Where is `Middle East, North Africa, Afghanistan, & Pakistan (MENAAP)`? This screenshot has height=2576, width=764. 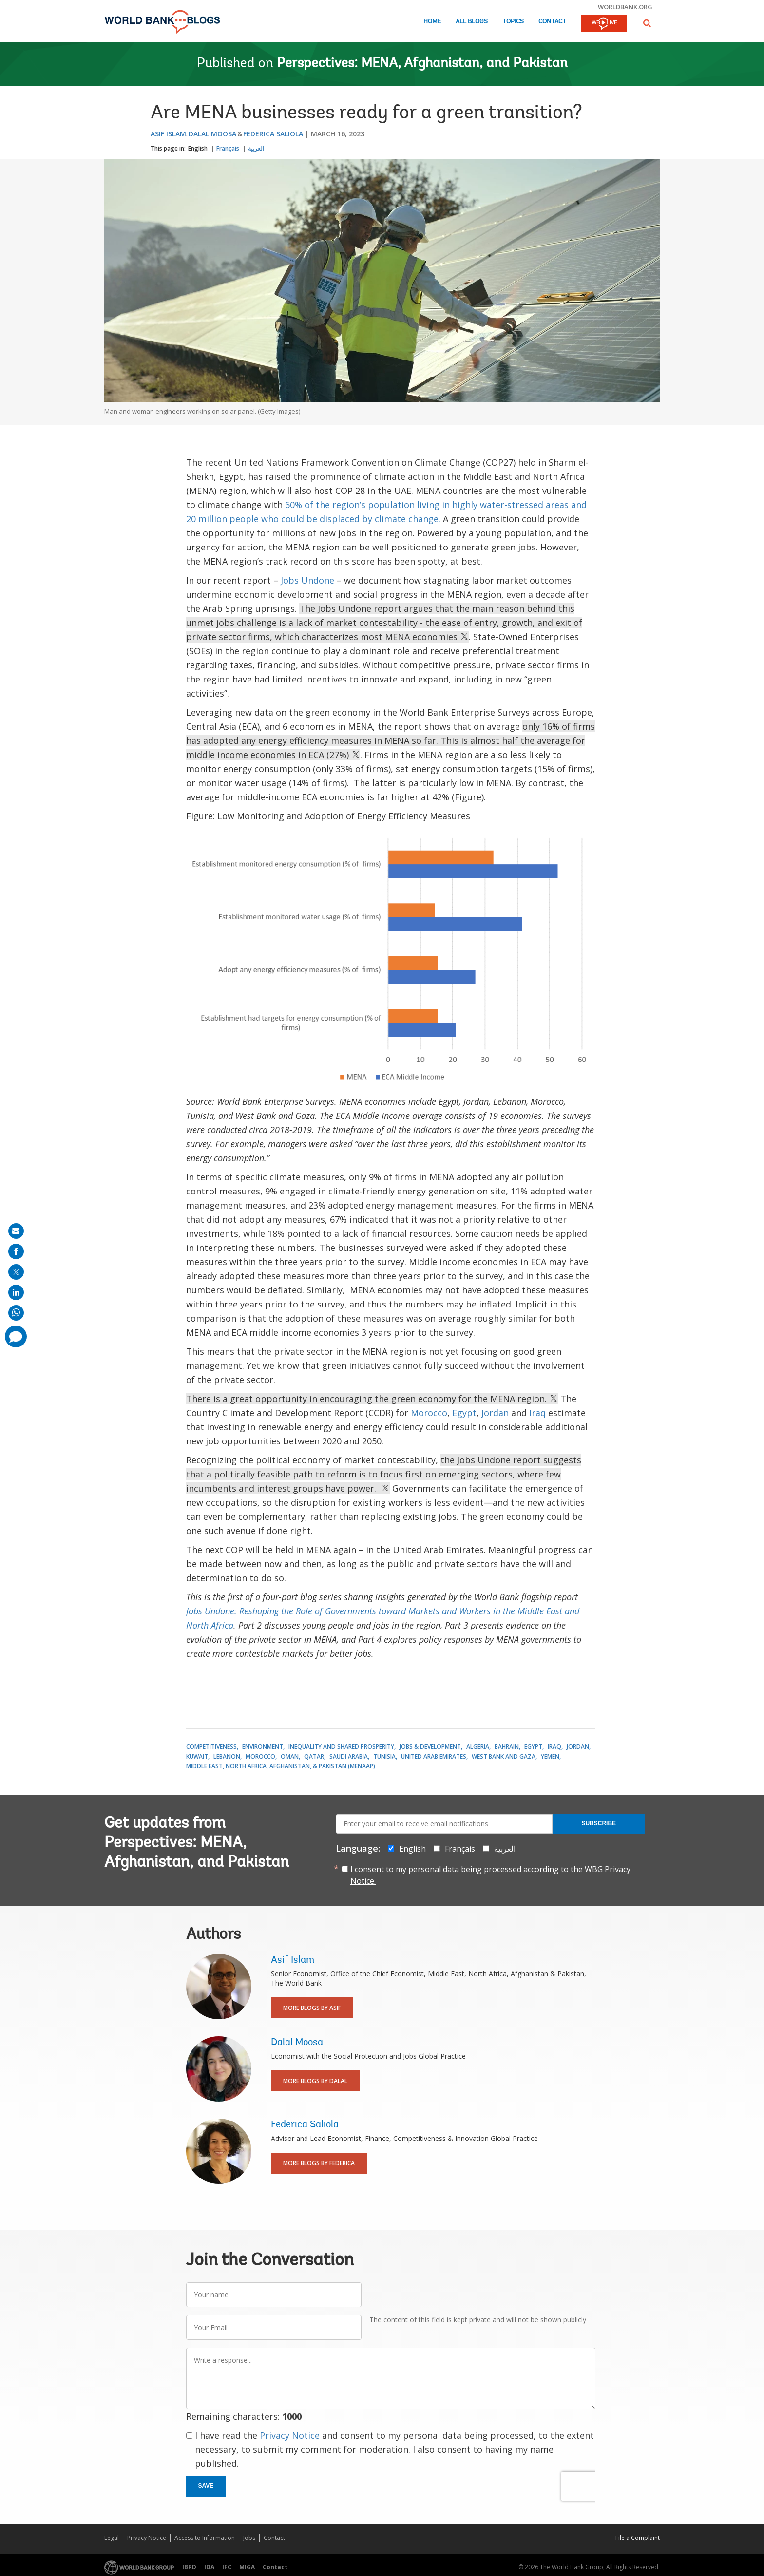
Middle East, North Africa, Afghanistan, & Pakistan (MENAAP) is located at coordinates (280, 1766).